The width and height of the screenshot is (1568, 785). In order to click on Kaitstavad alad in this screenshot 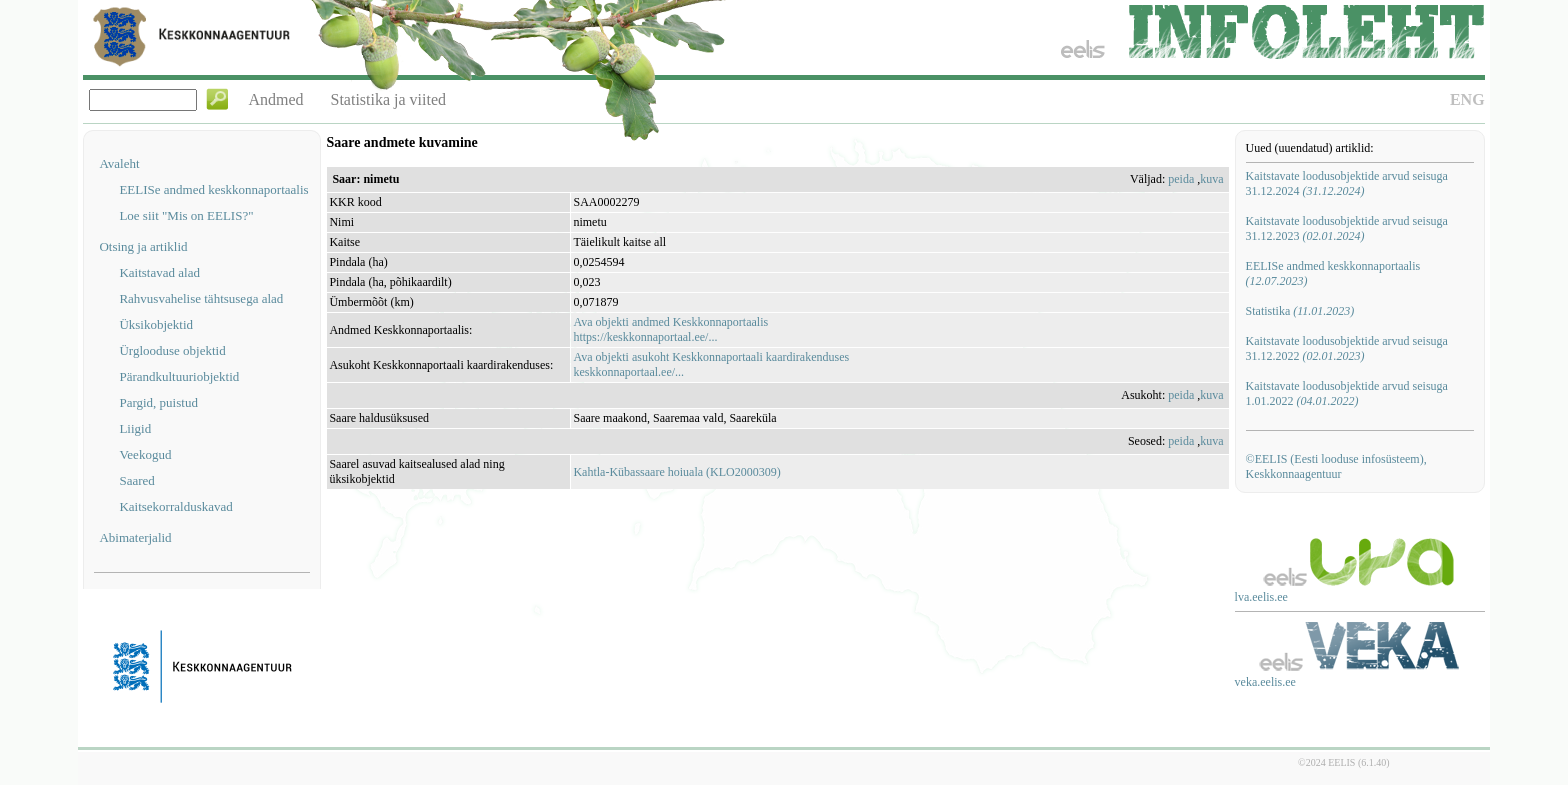, I will do `click(159, 272)`.